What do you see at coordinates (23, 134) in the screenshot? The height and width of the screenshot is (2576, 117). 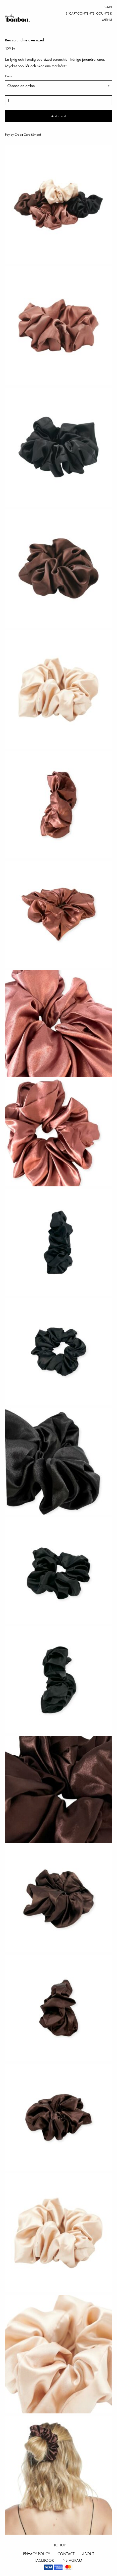 I see `Pay by Credit Card (Stripe)` at bounding box center [23, 134].